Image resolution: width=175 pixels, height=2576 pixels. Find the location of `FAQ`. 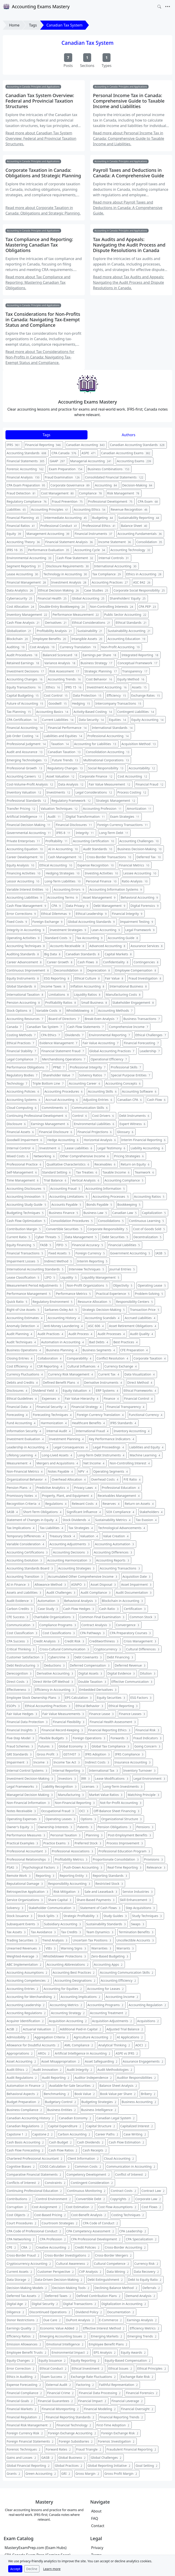

FAQ is located at coordinates (94, 2518).